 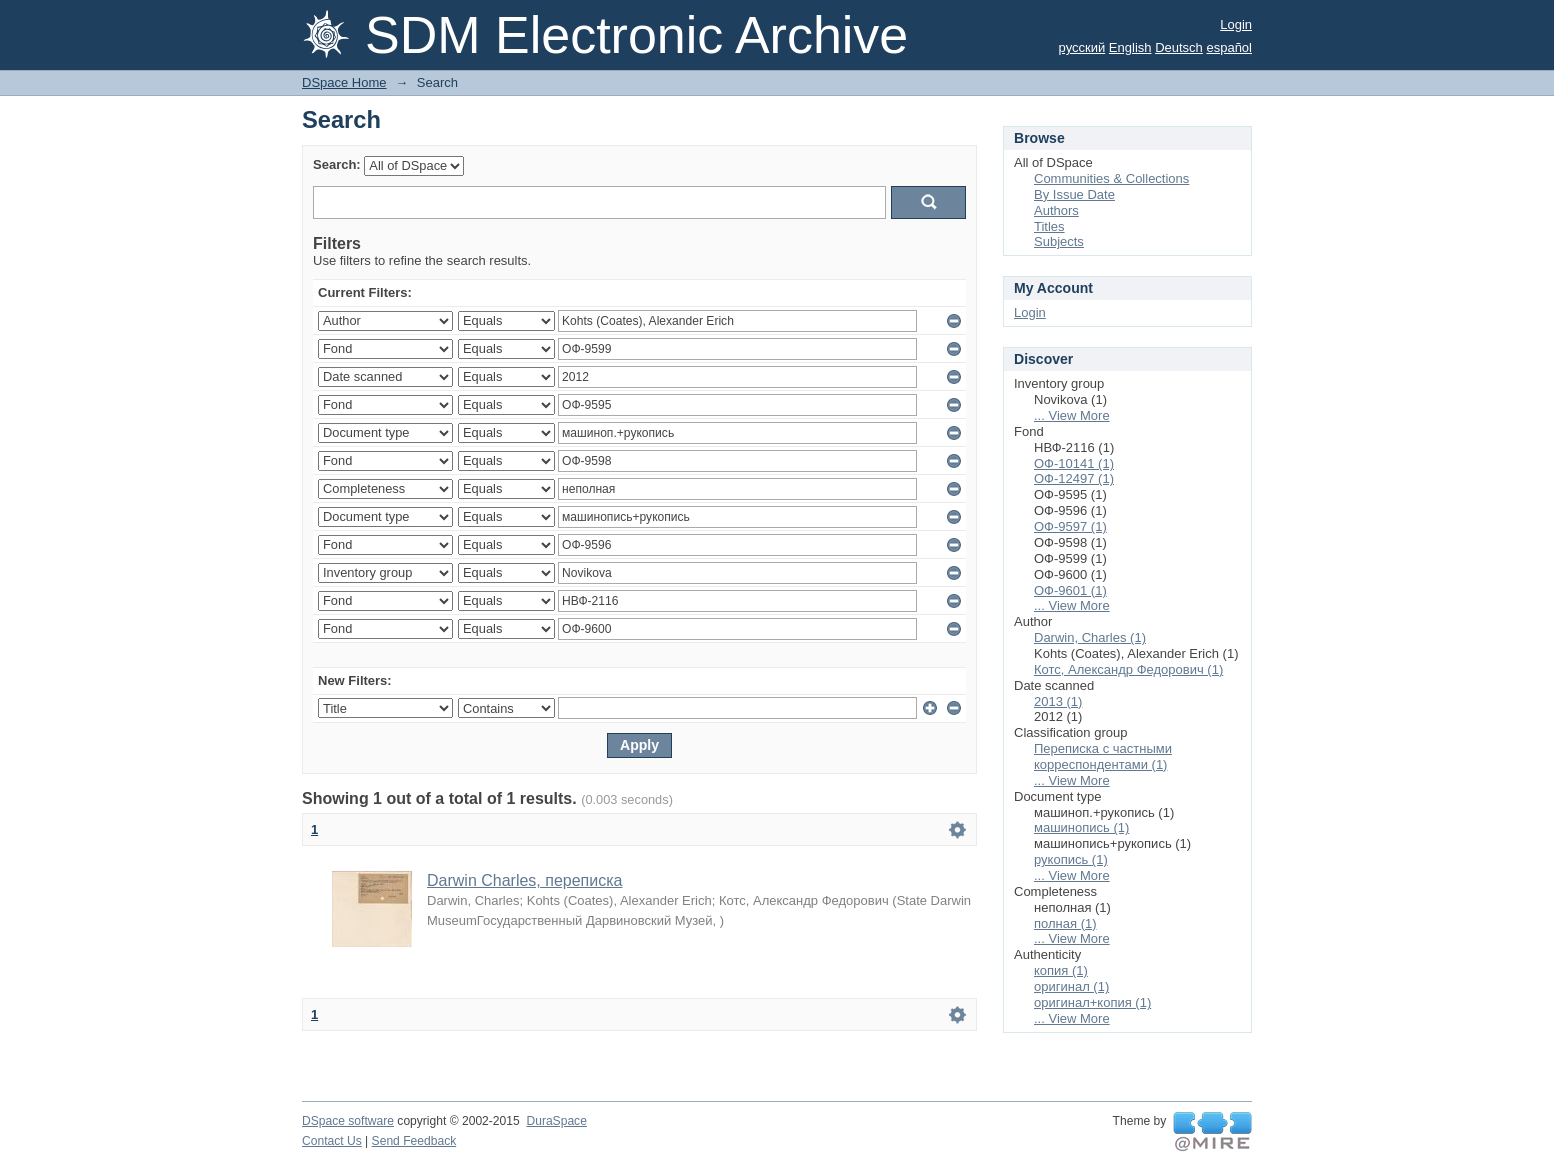 What do you see at coordinates (1049, 226) in the screenshot?
I see `Titles` at bounding box center [1049, 226].